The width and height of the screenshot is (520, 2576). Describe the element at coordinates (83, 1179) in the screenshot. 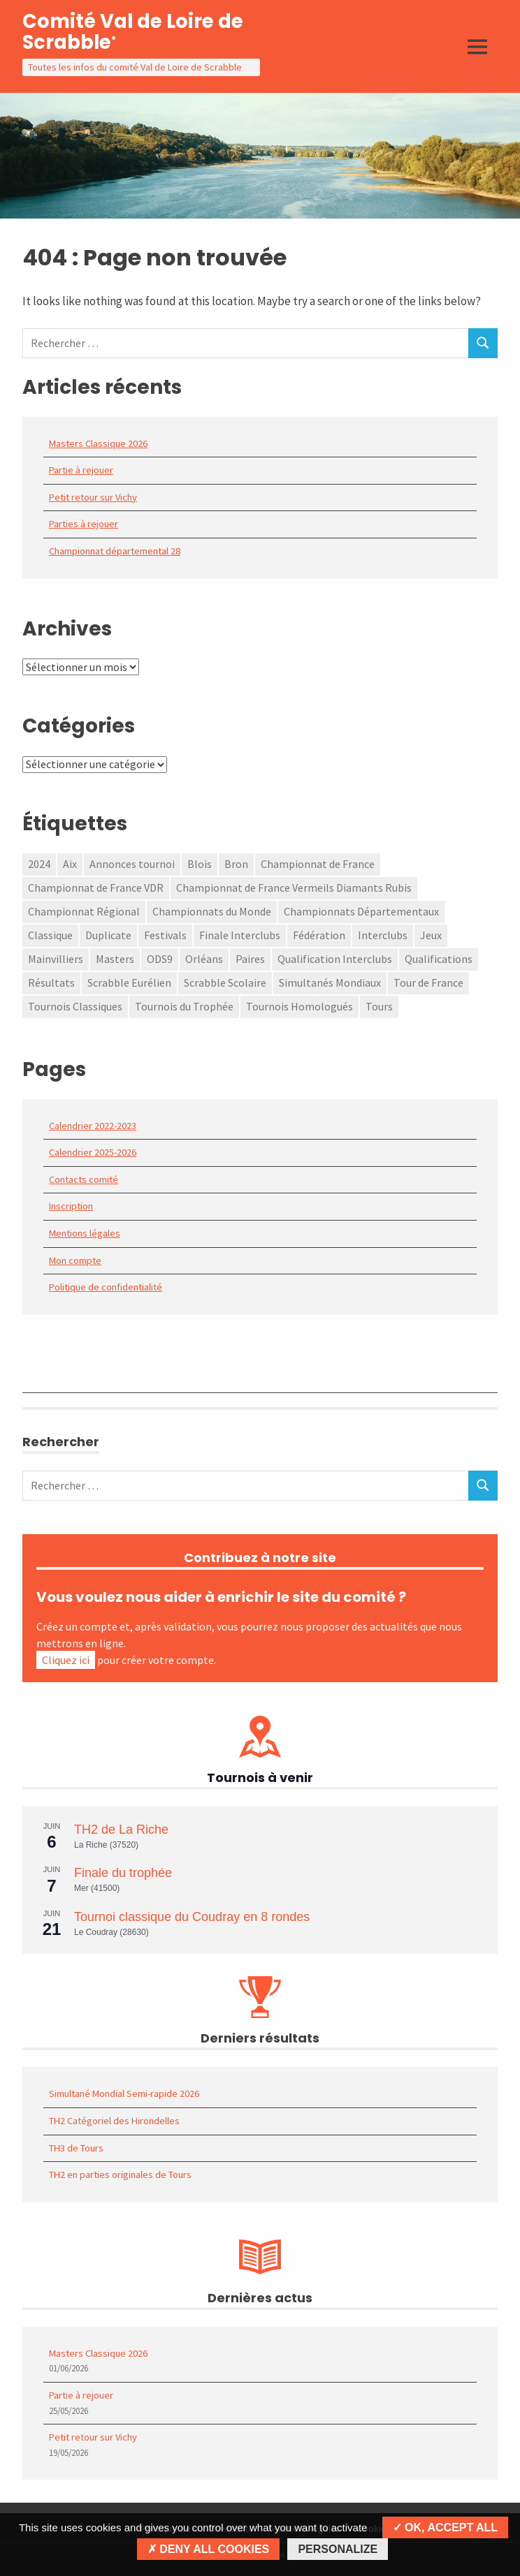

I see `Contacts comité` at that location.